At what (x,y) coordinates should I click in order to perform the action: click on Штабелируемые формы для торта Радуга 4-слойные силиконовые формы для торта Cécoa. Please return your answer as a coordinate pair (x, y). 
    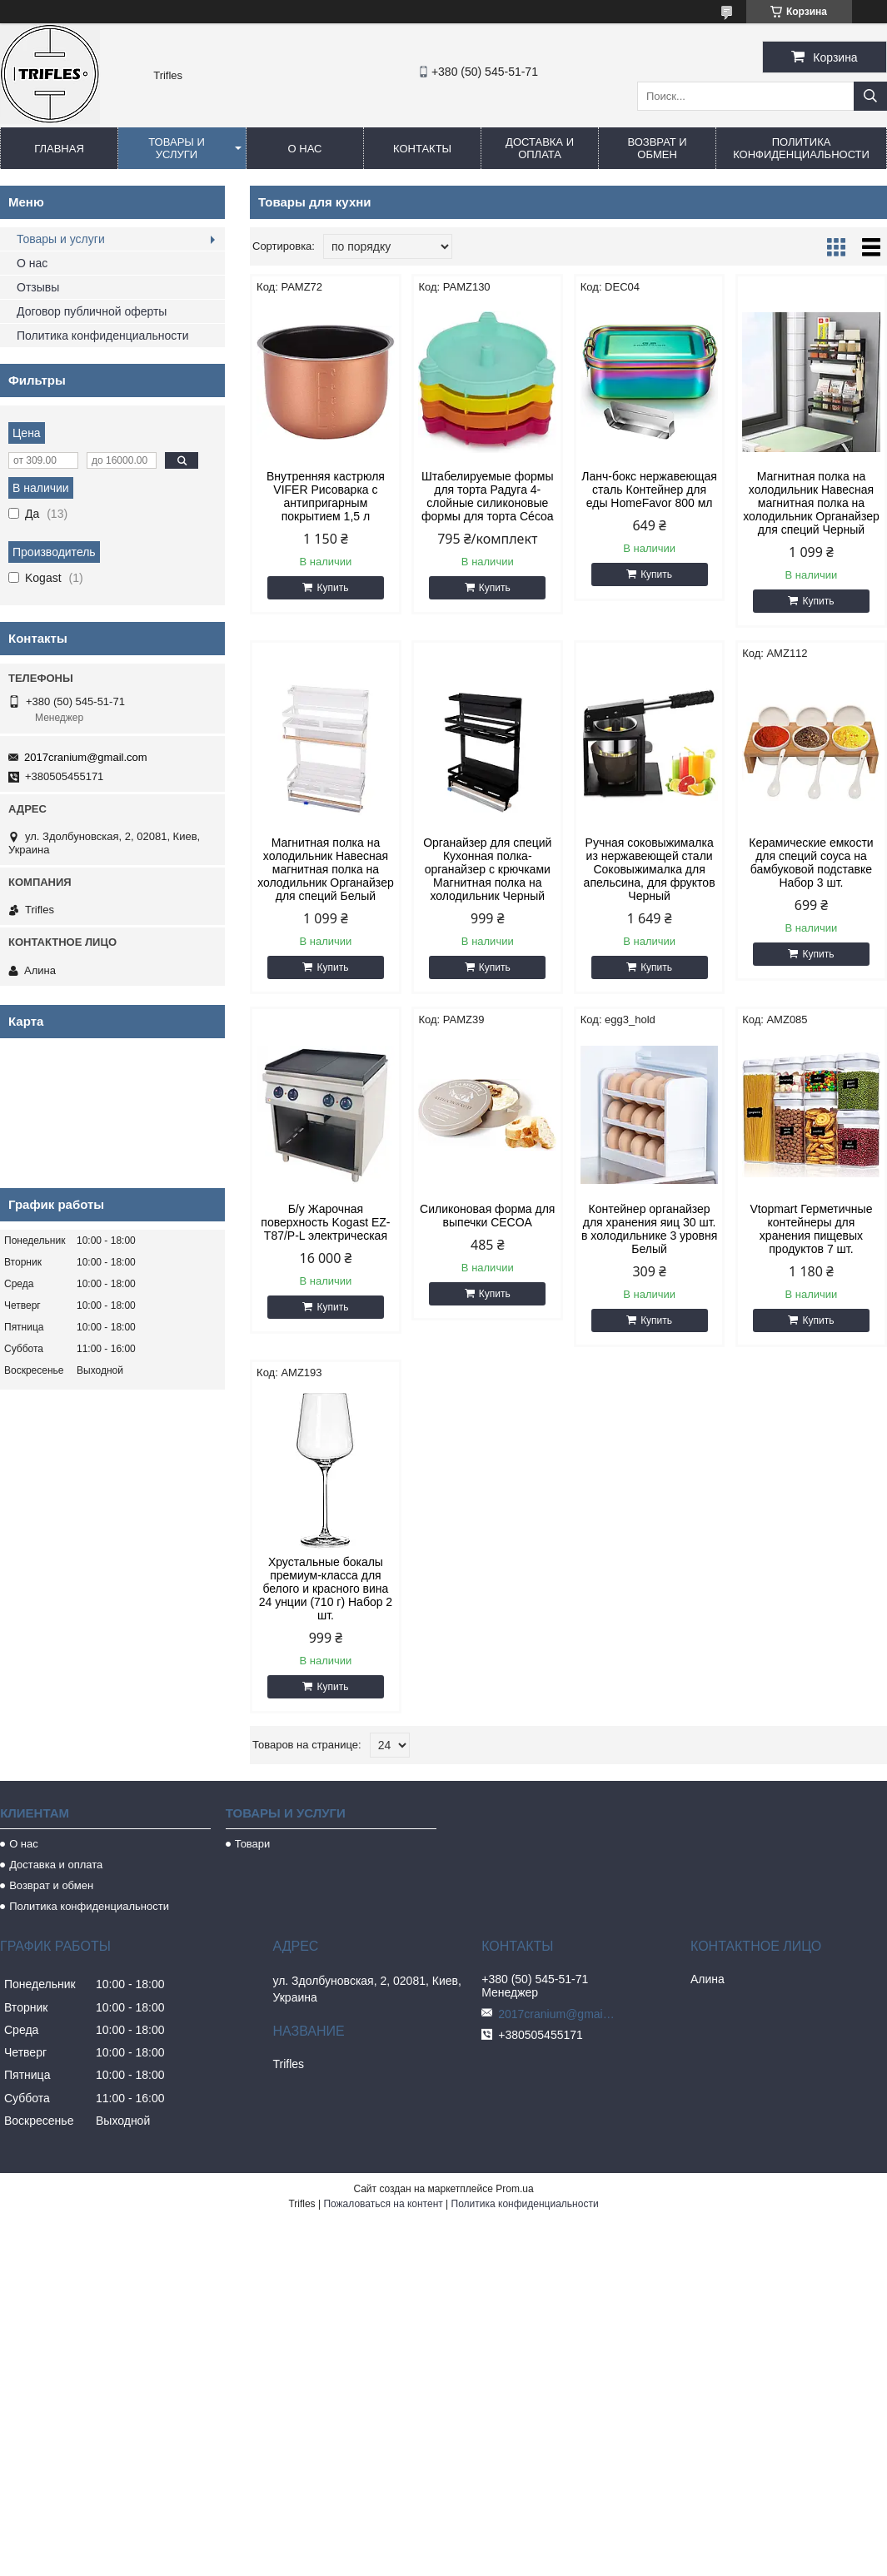
    Looking at the image, I should click on (487, 496).